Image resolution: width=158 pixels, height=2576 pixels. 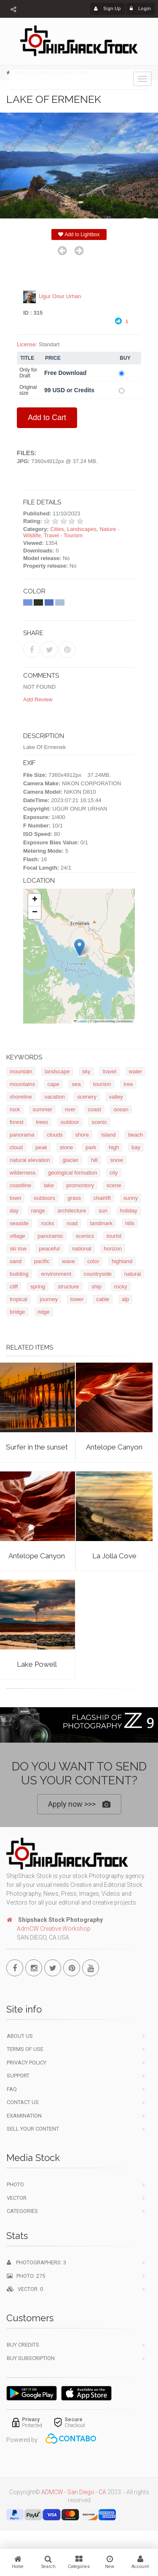 I want to click on trees, so click(x=42, y=1122).